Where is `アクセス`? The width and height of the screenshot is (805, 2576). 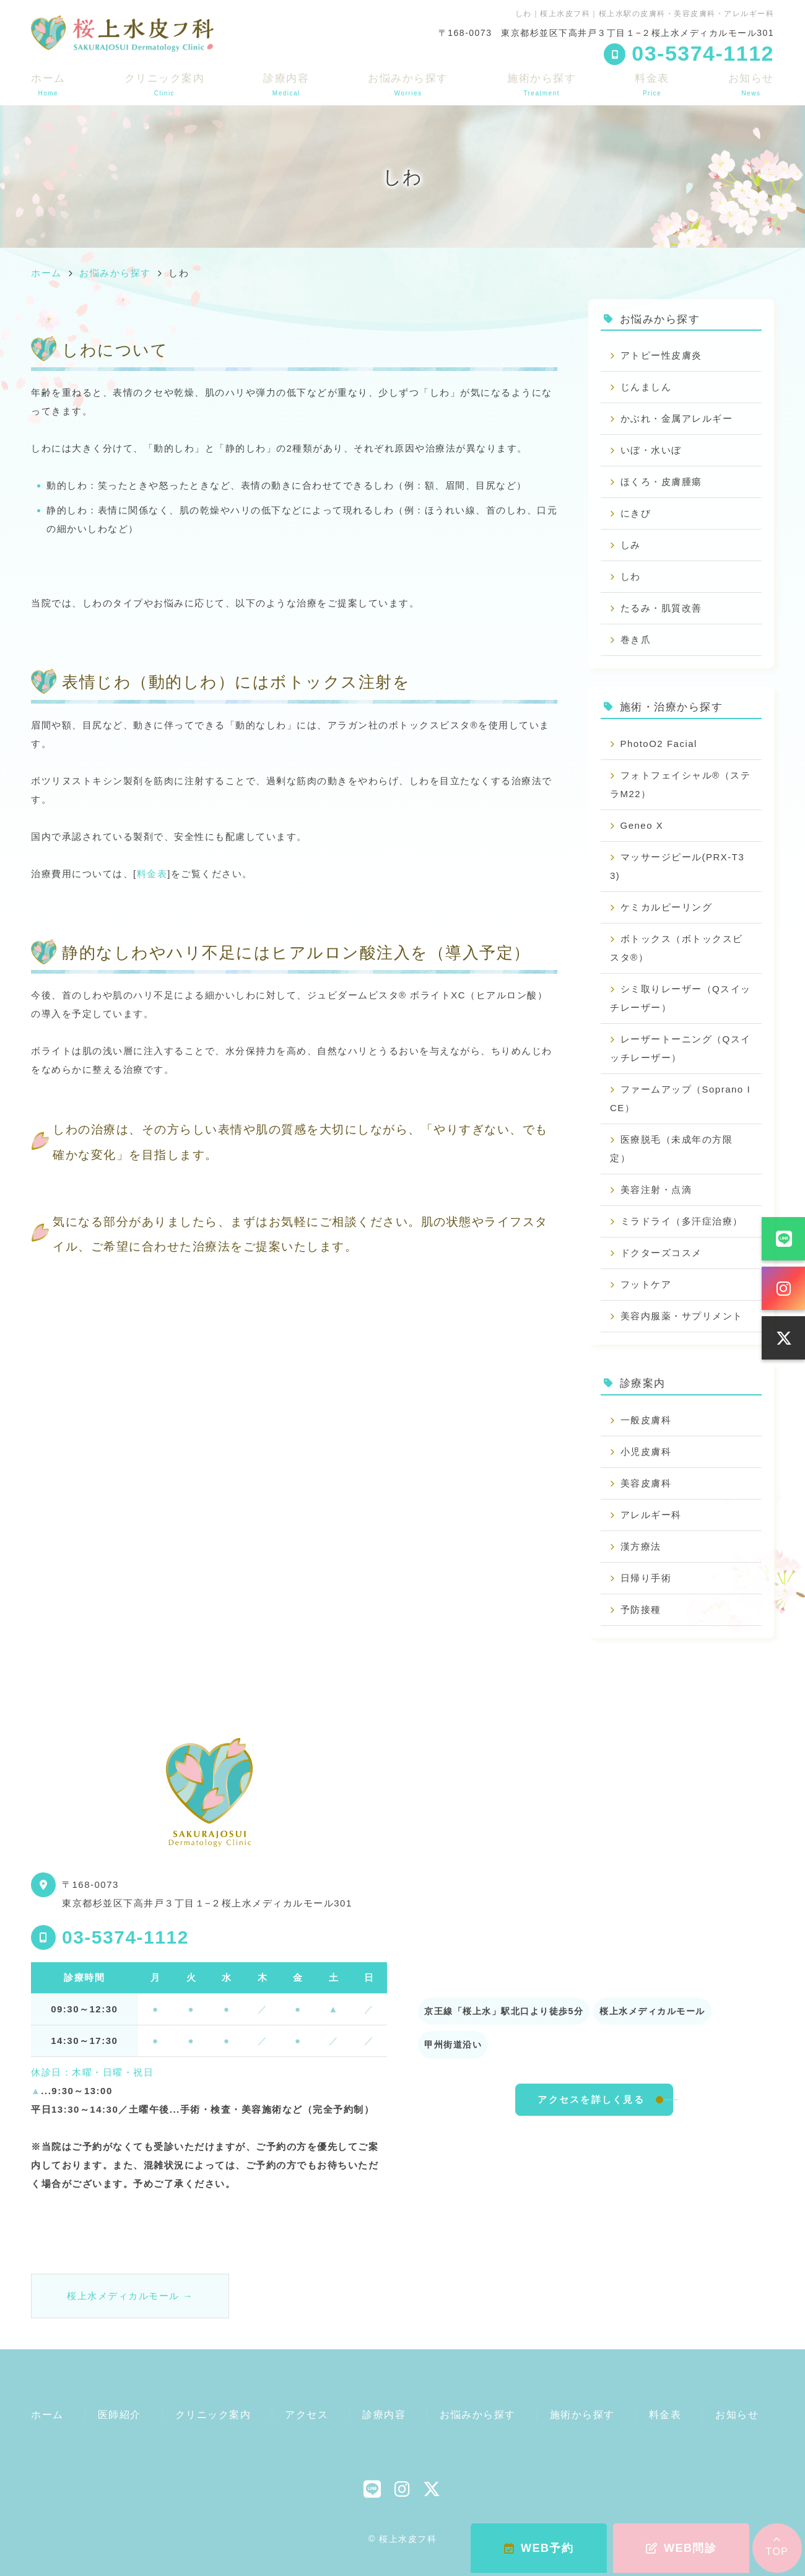
アクセス is located at coordinates (306, 2414).